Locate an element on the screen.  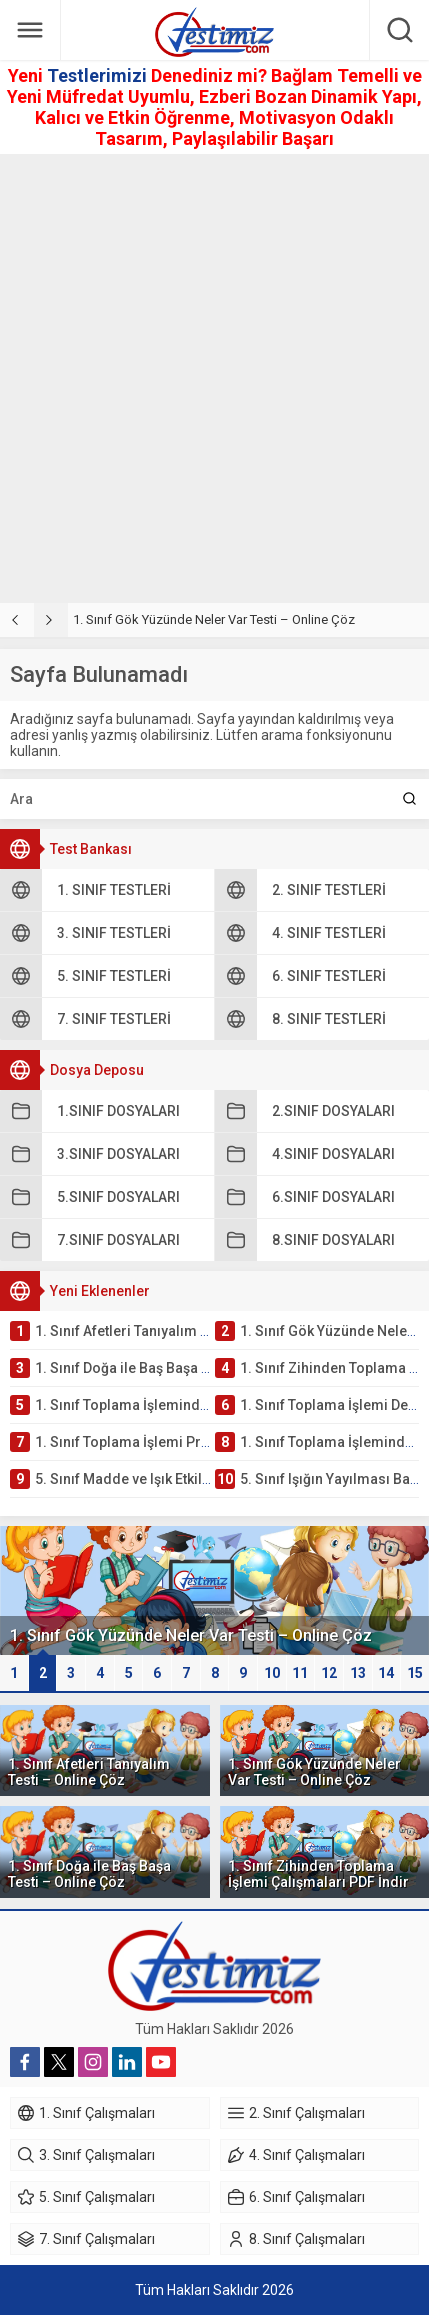
1. Sınıf Zihinden Toplama İşlemi Çalışmaları PDF İndir is located at coordinates (318, 1874).